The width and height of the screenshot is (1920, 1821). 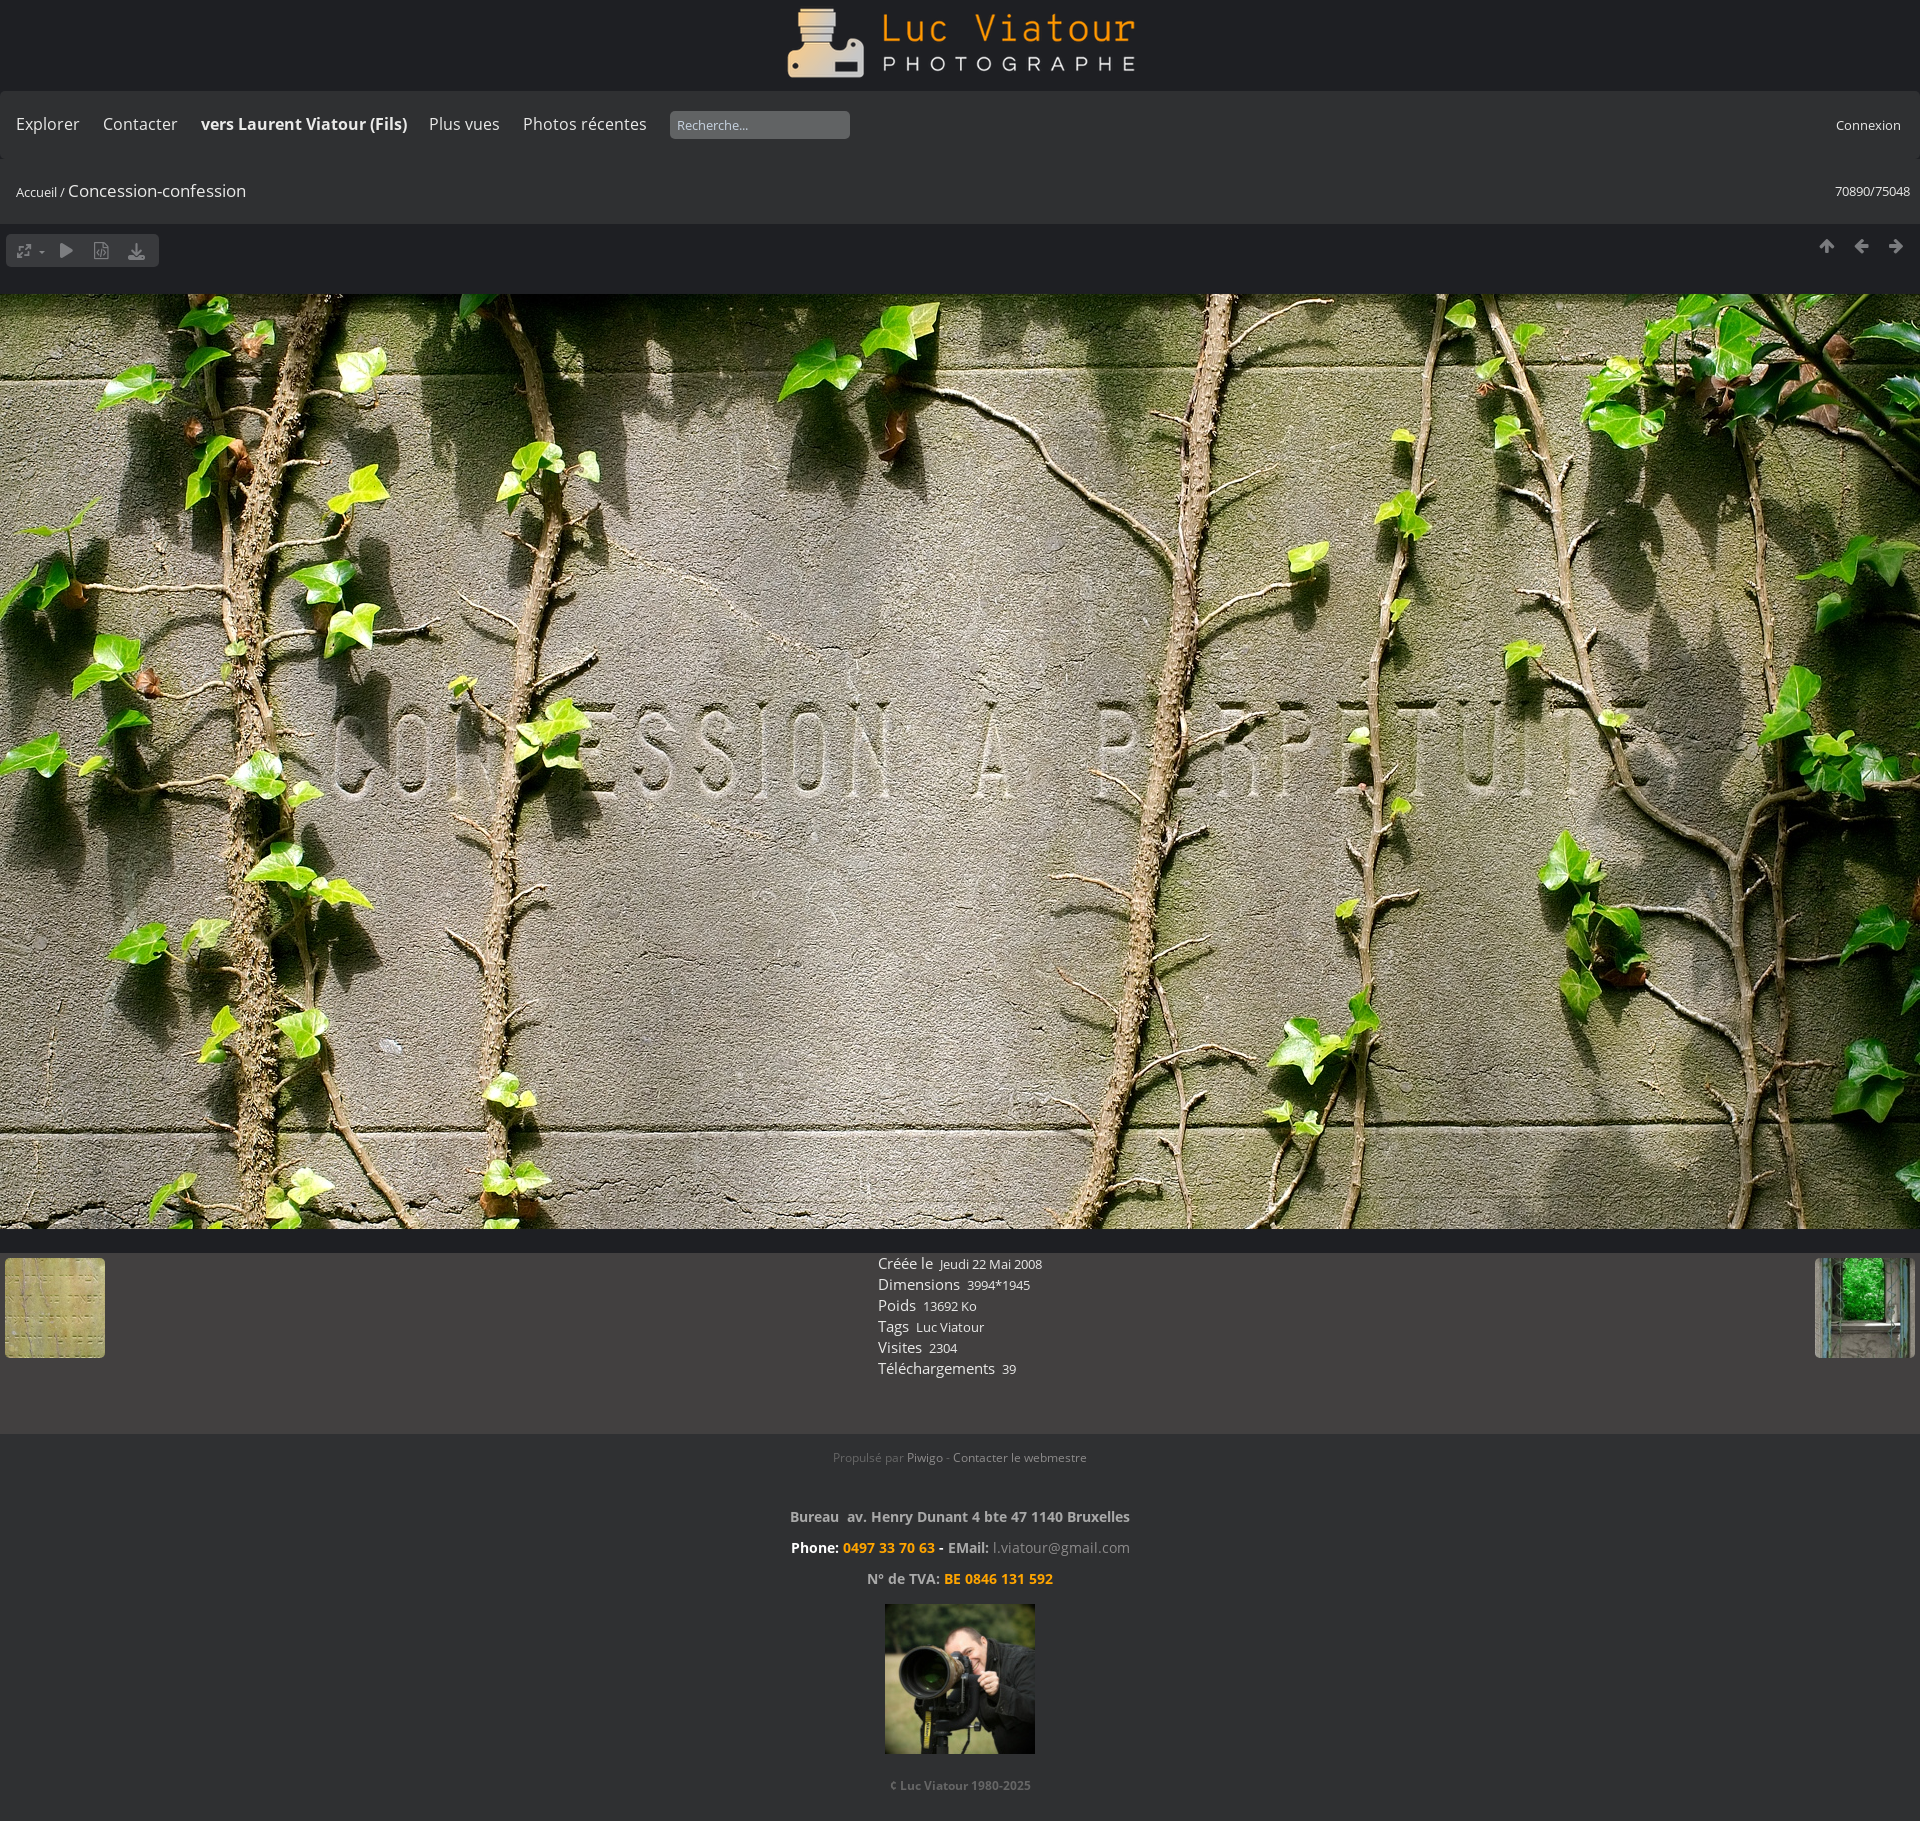 What do you see at coordinates (1868, 125) in the screenshot?
I see `Connexion` at bounding box center [1868, 125].